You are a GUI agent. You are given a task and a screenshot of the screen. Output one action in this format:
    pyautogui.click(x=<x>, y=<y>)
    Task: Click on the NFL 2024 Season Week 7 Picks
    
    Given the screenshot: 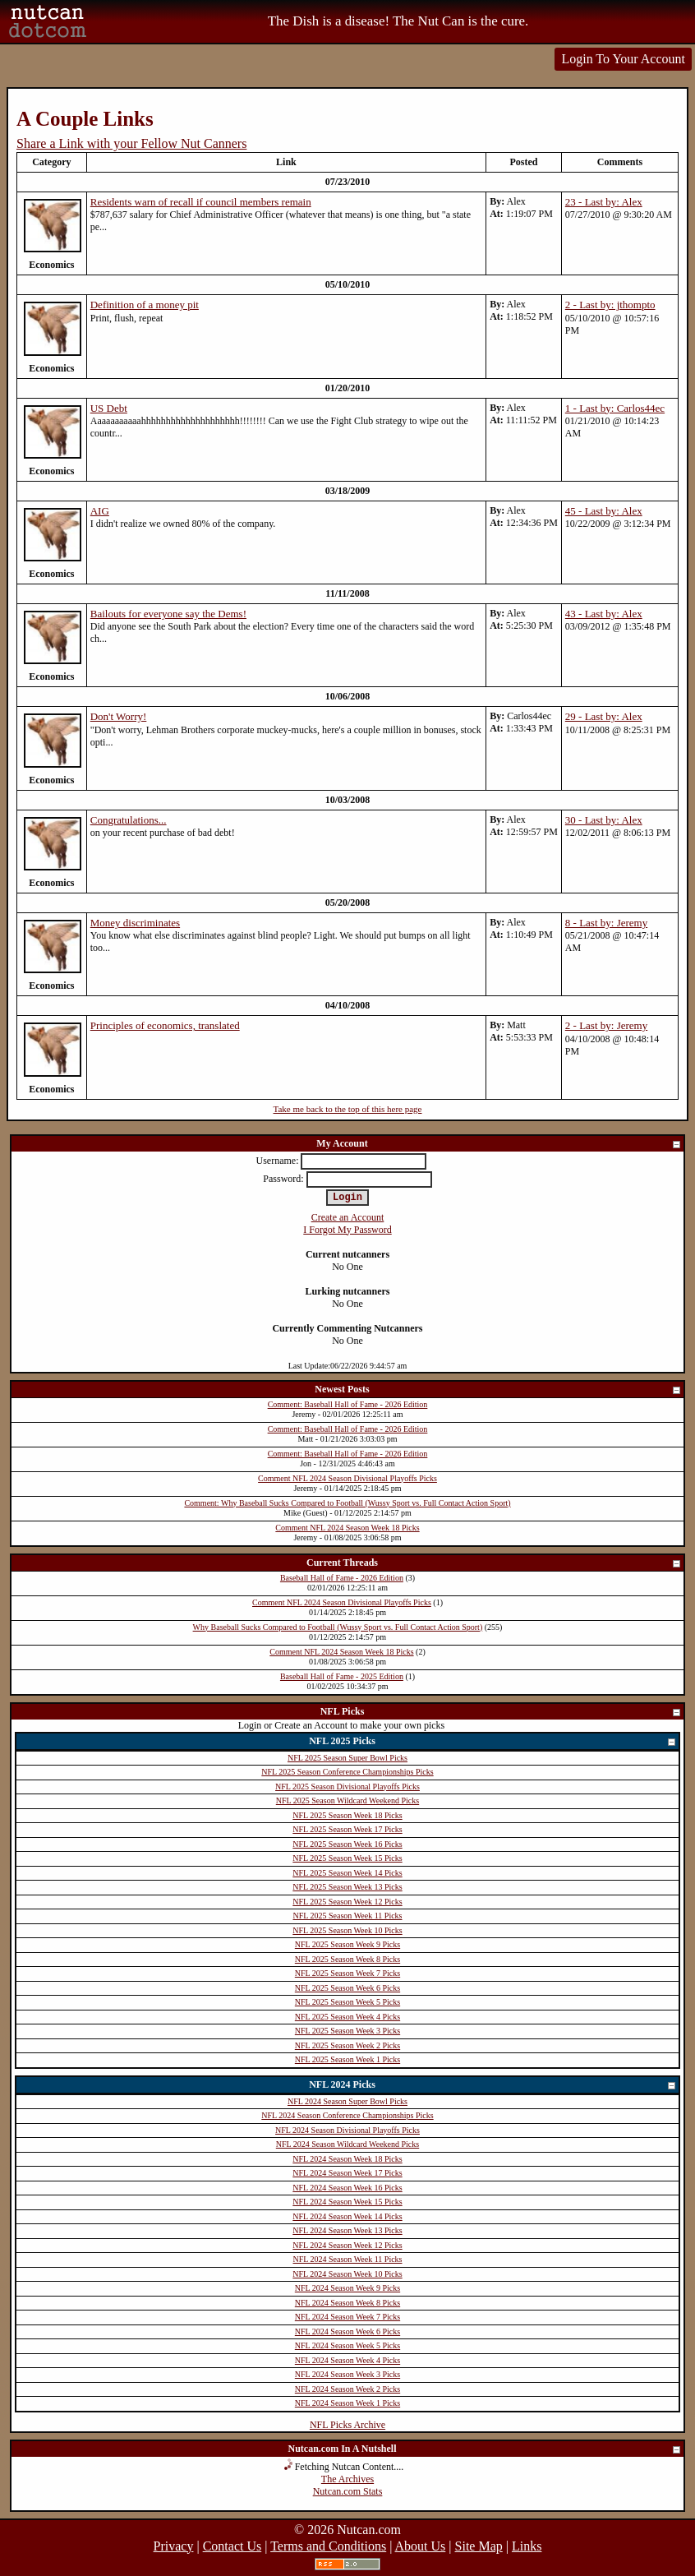 What is the action you would take?
    pyautogui.click(x=347, y=2316)
    